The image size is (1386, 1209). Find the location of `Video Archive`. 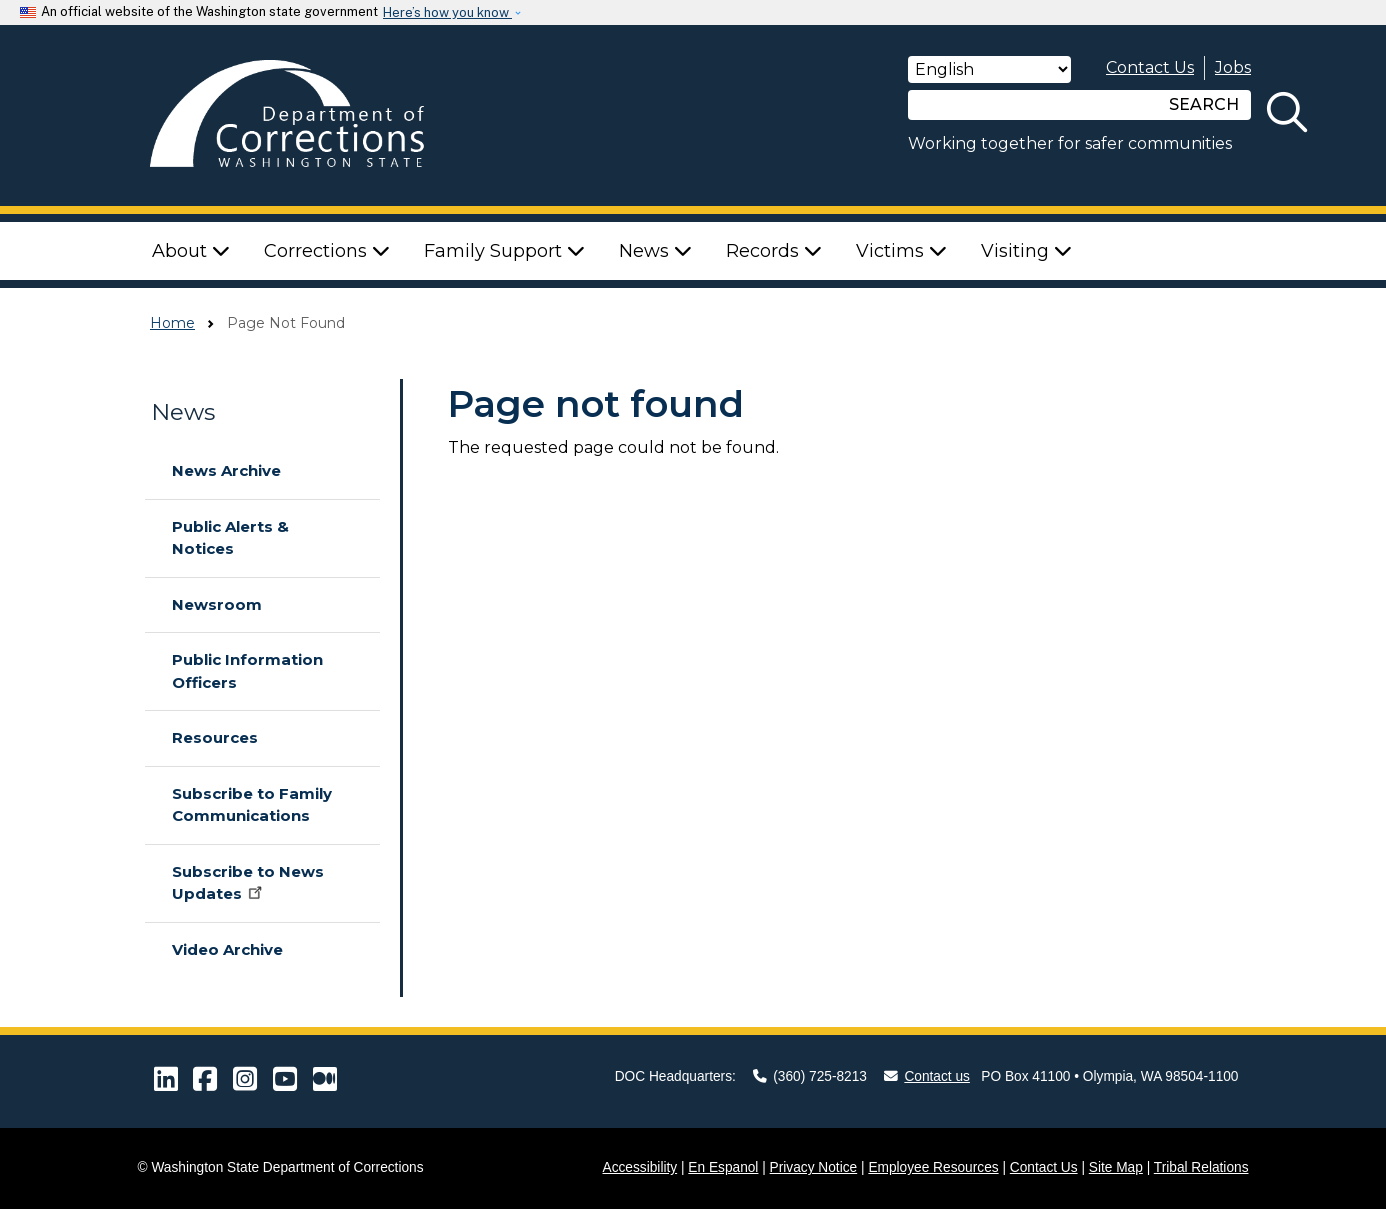

Video Archive is located at coordinates (227, 949).